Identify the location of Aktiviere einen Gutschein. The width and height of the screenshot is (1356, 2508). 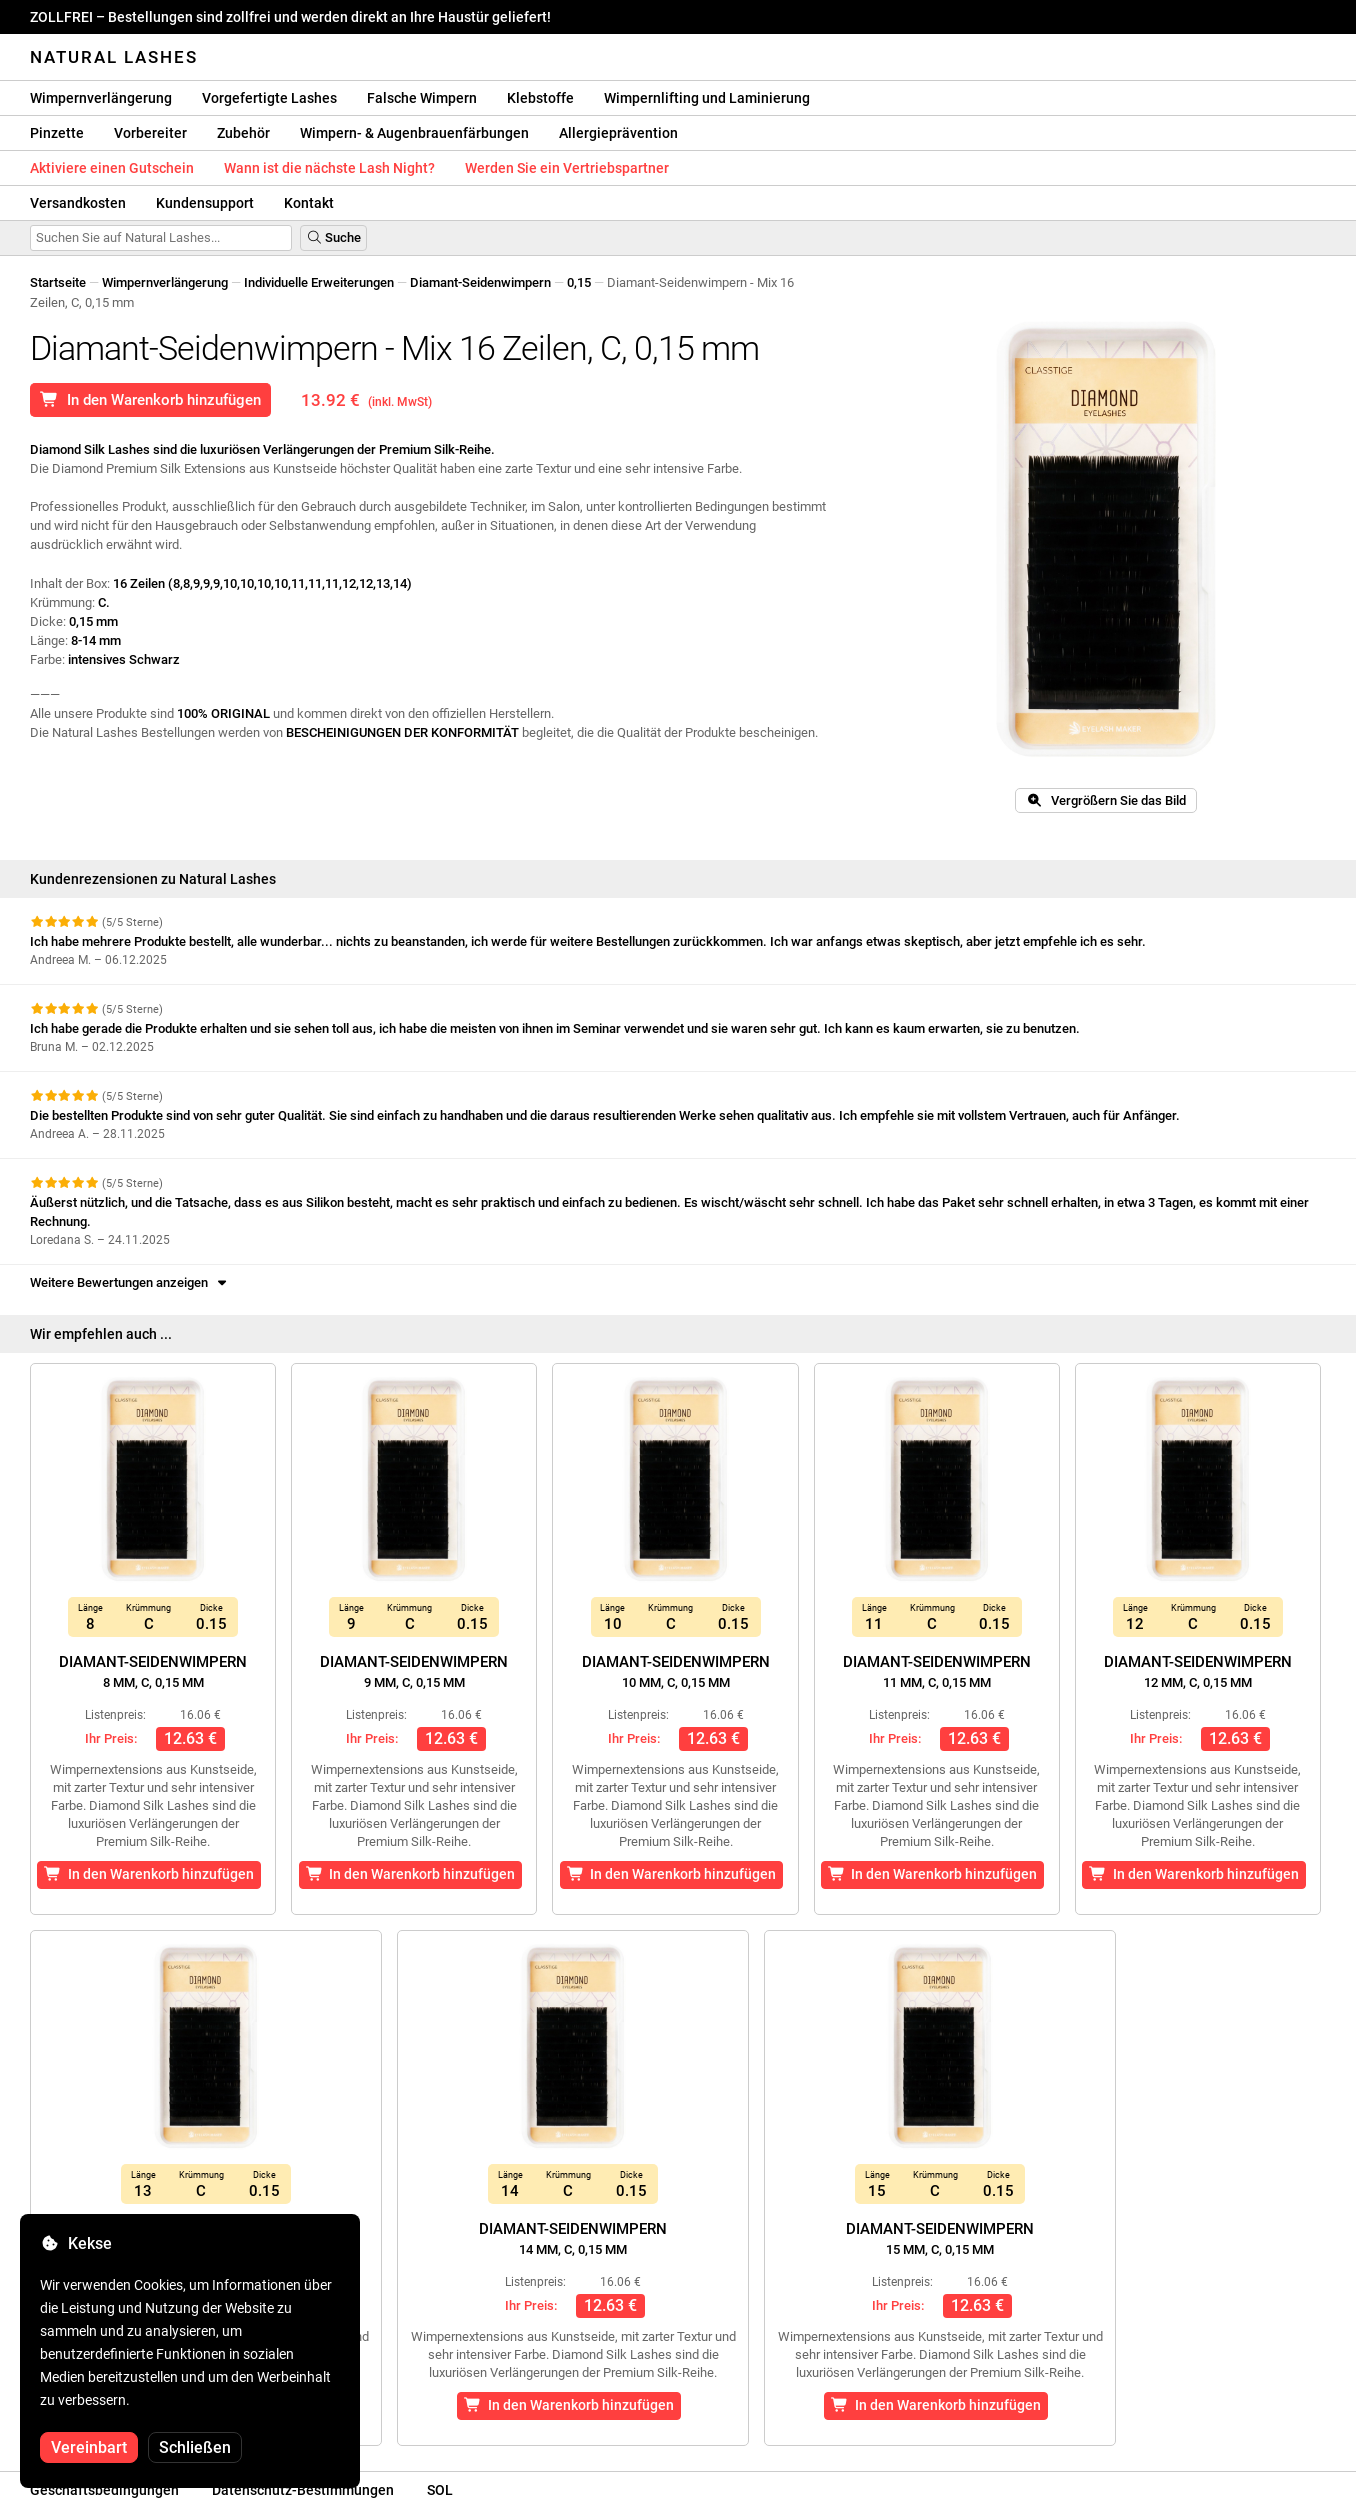
(112, 168).